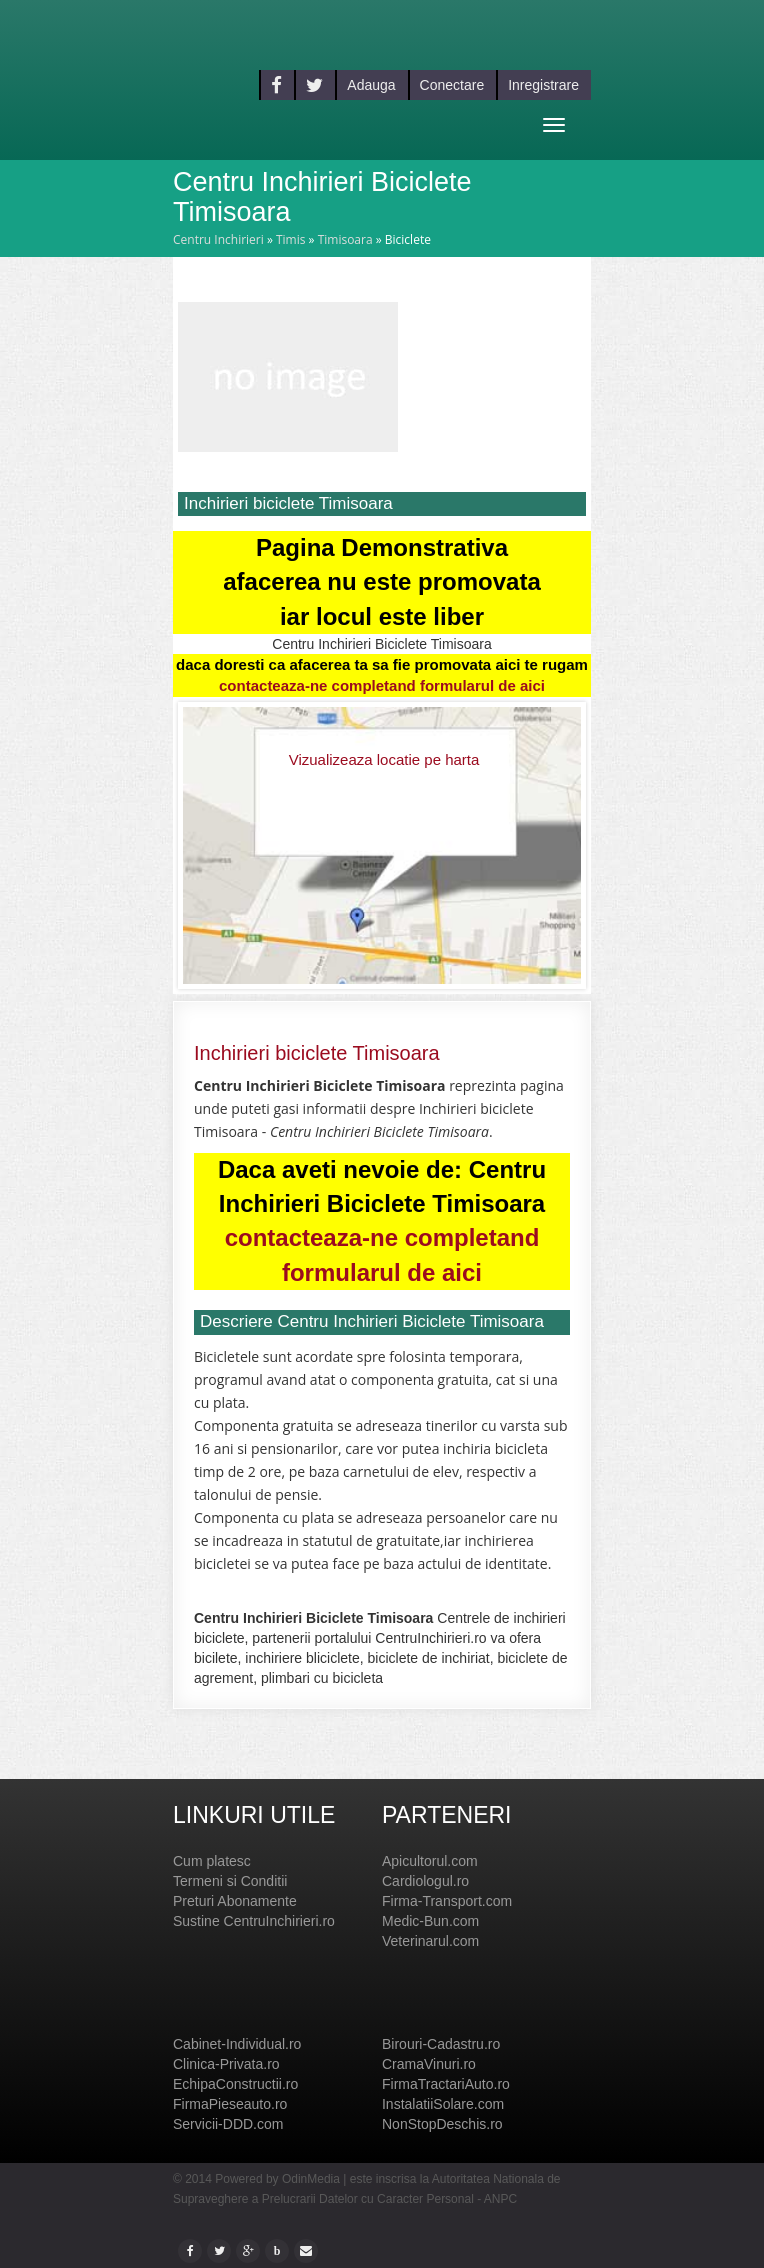  Describe the element at coordinates (429, 2064) in the screenshot. I see `CramaVinuri.ro` at that location.